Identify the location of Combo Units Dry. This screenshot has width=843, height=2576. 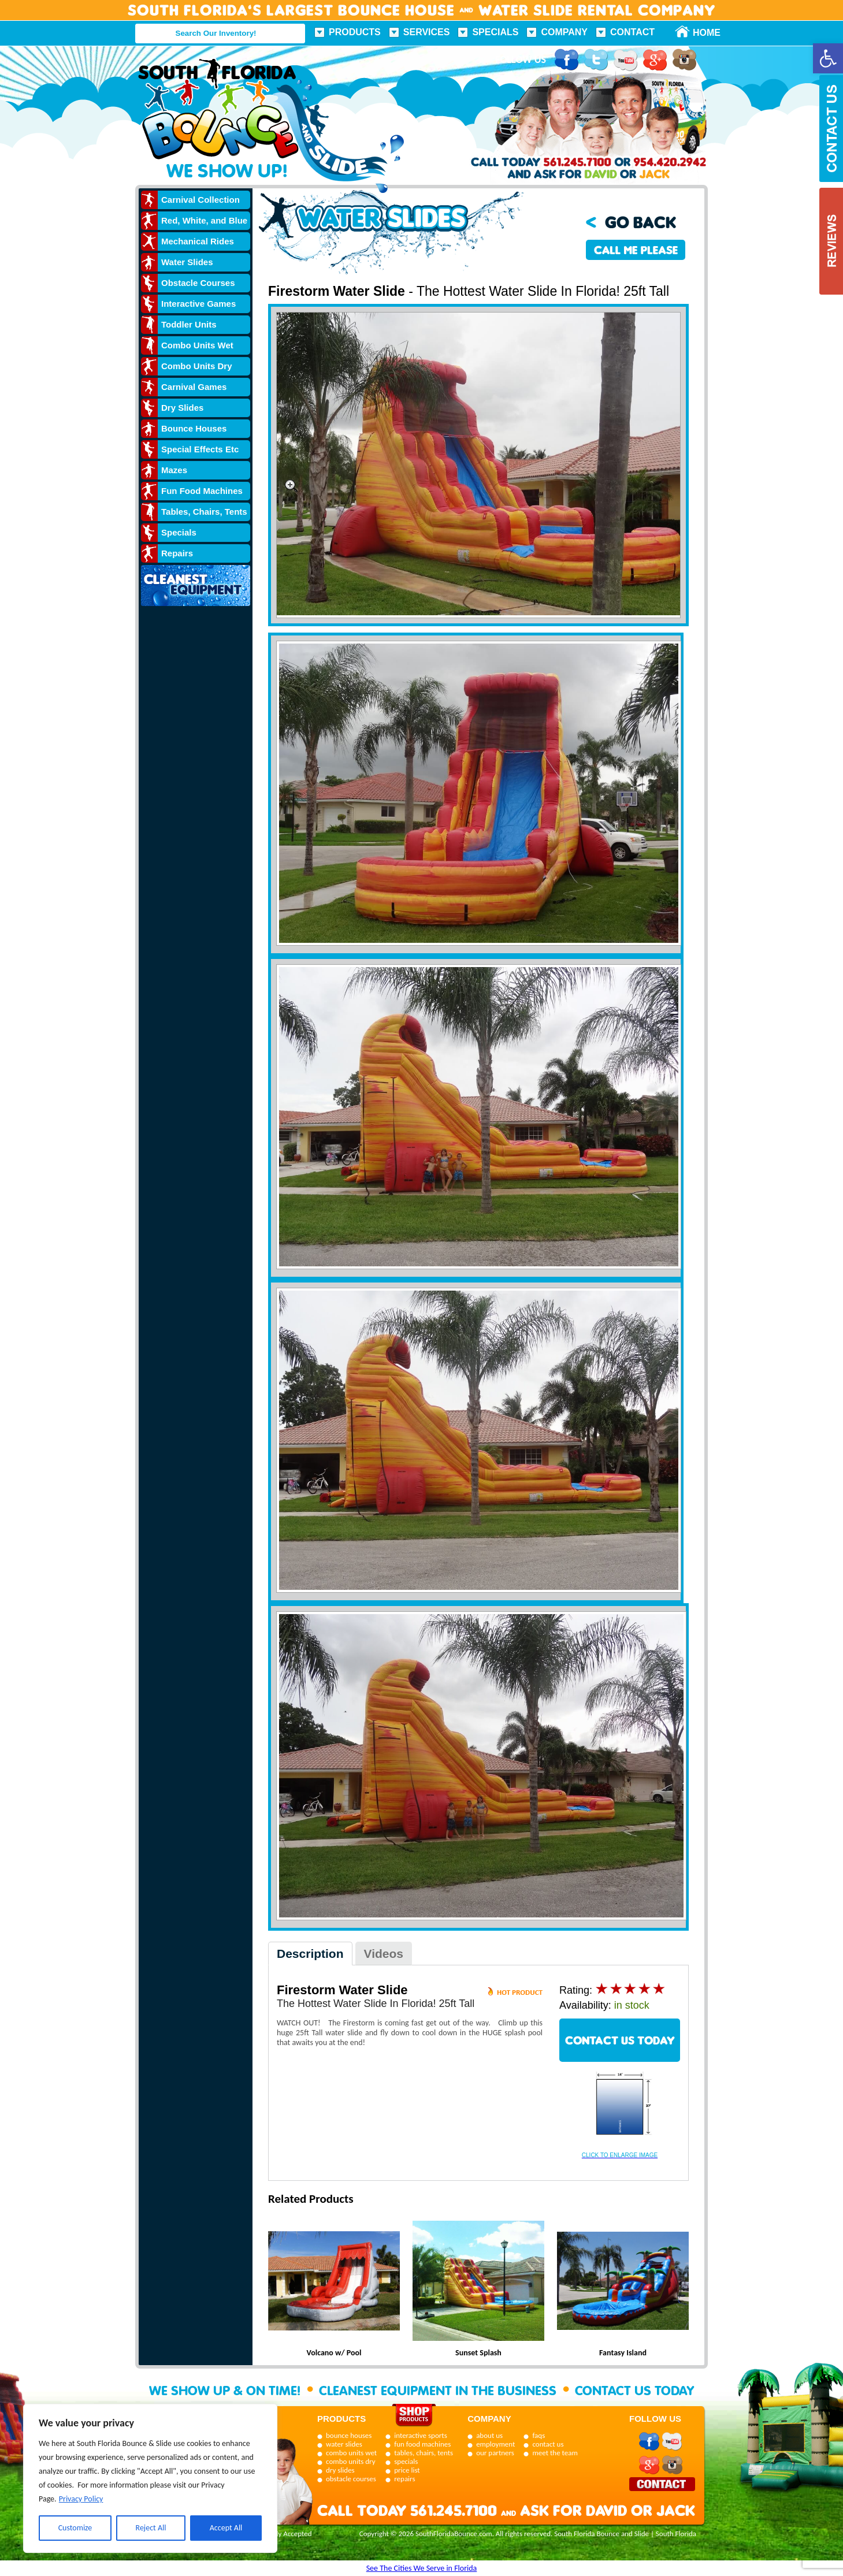
(196, 366).